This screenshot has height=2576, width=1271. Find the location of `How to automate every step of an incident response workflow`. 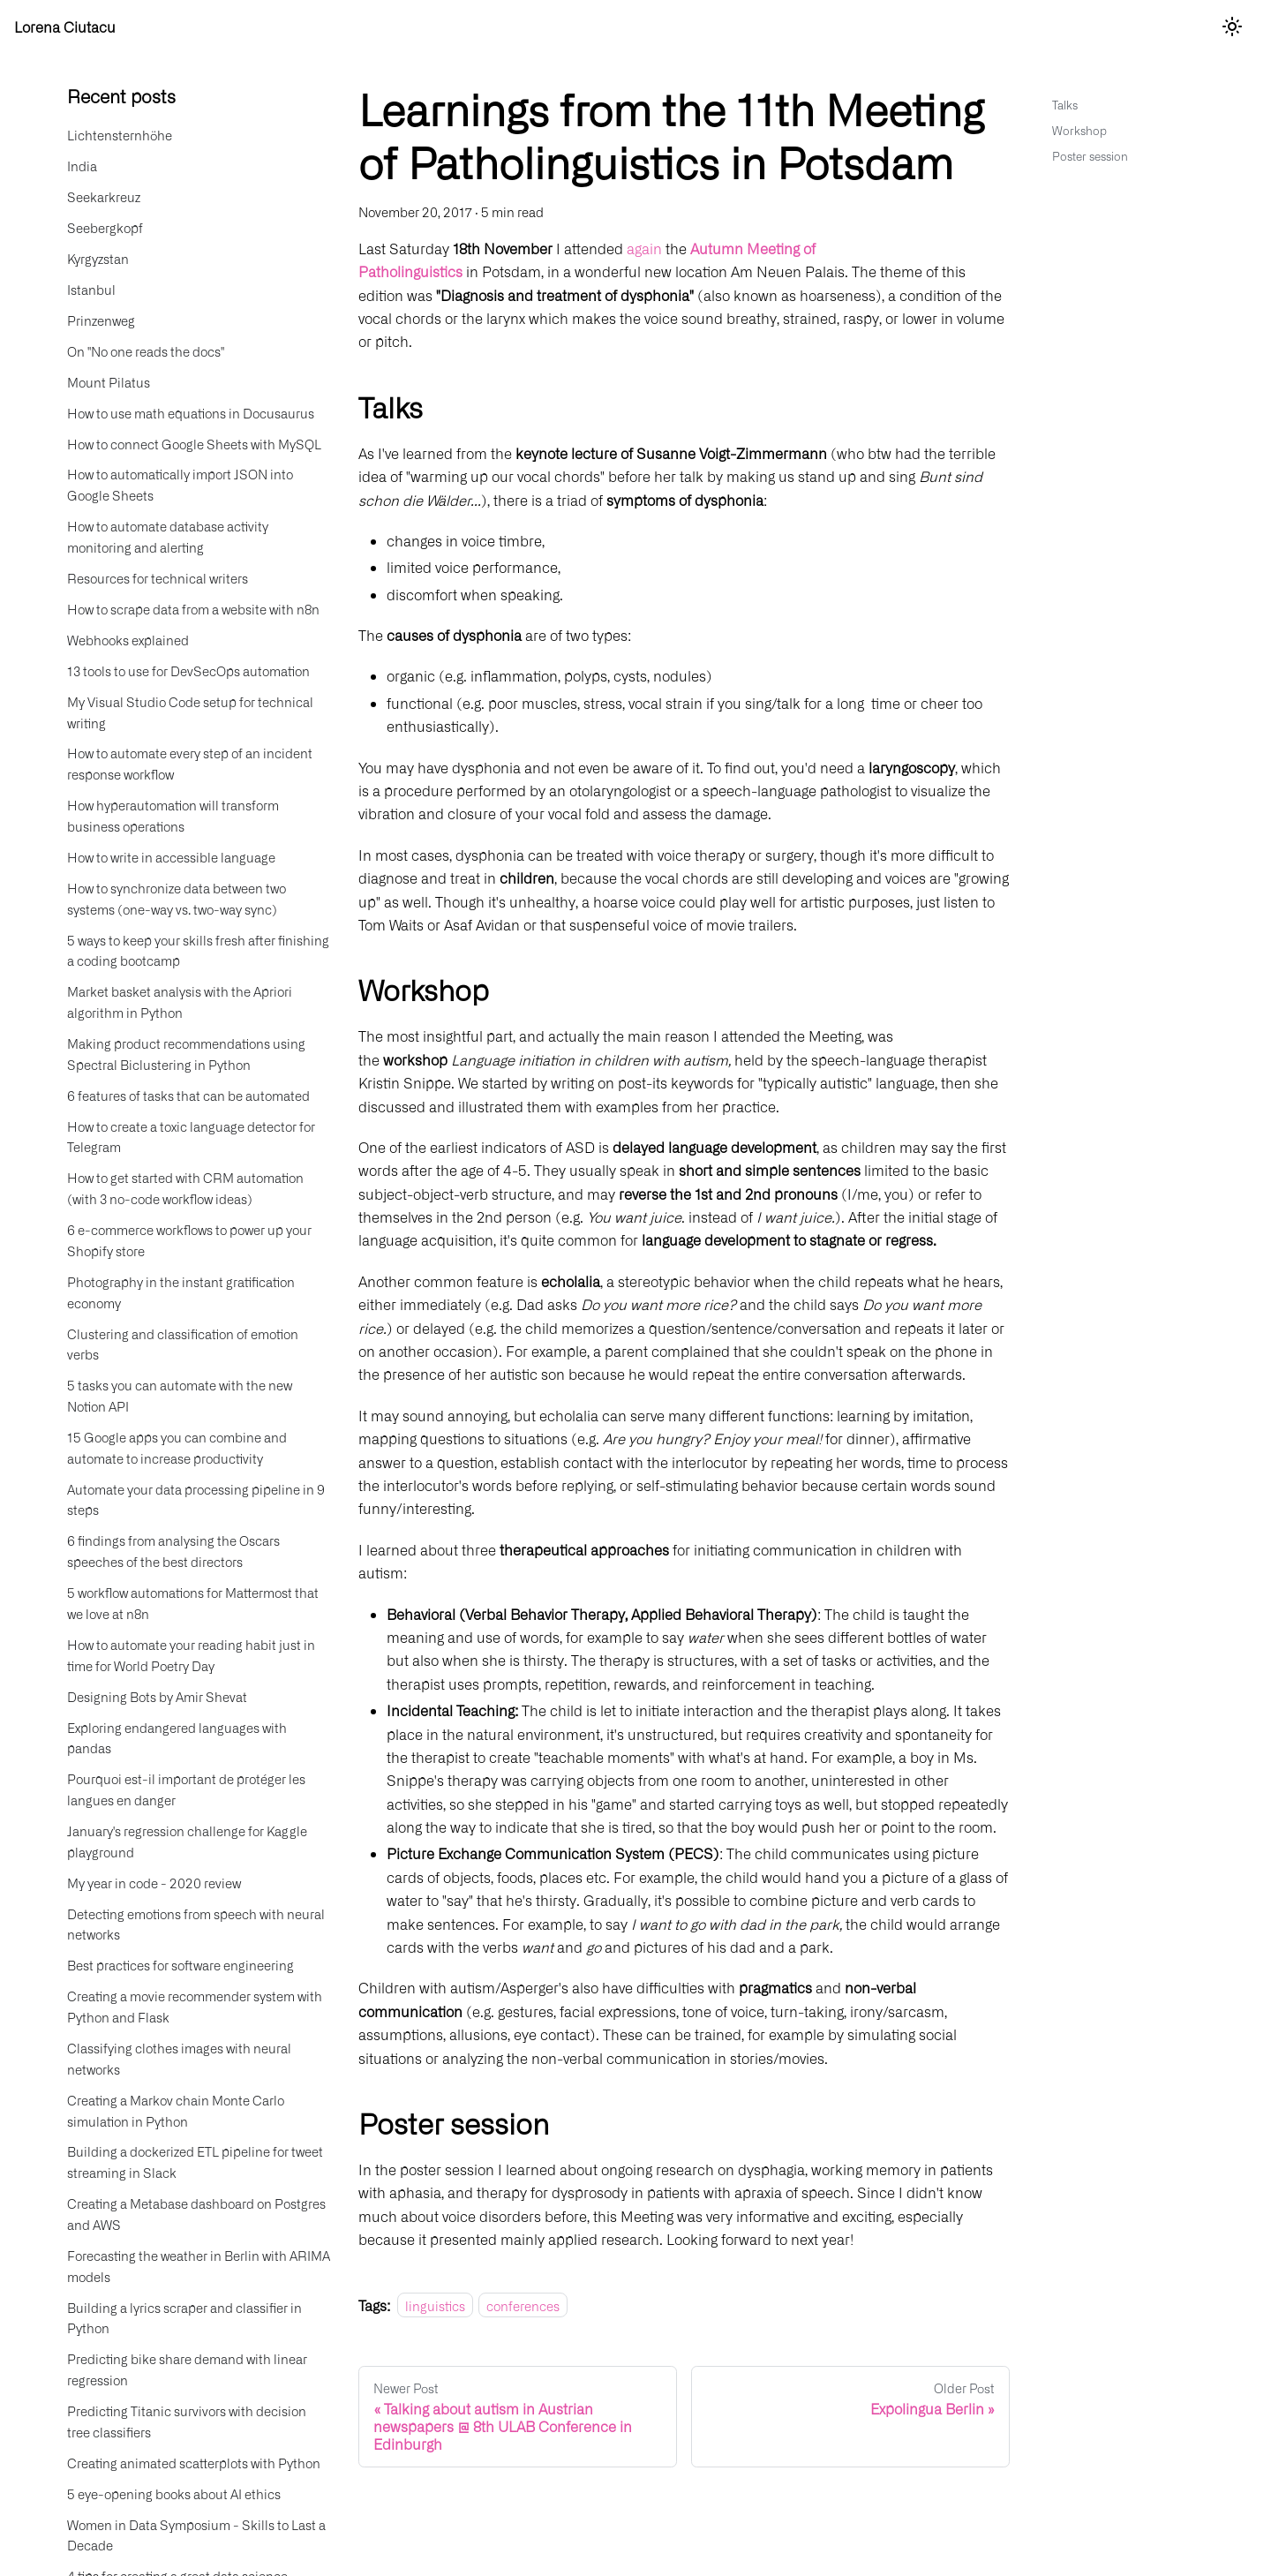

How to automate every step of an incident response workflow is located at coordinates (189, 763).